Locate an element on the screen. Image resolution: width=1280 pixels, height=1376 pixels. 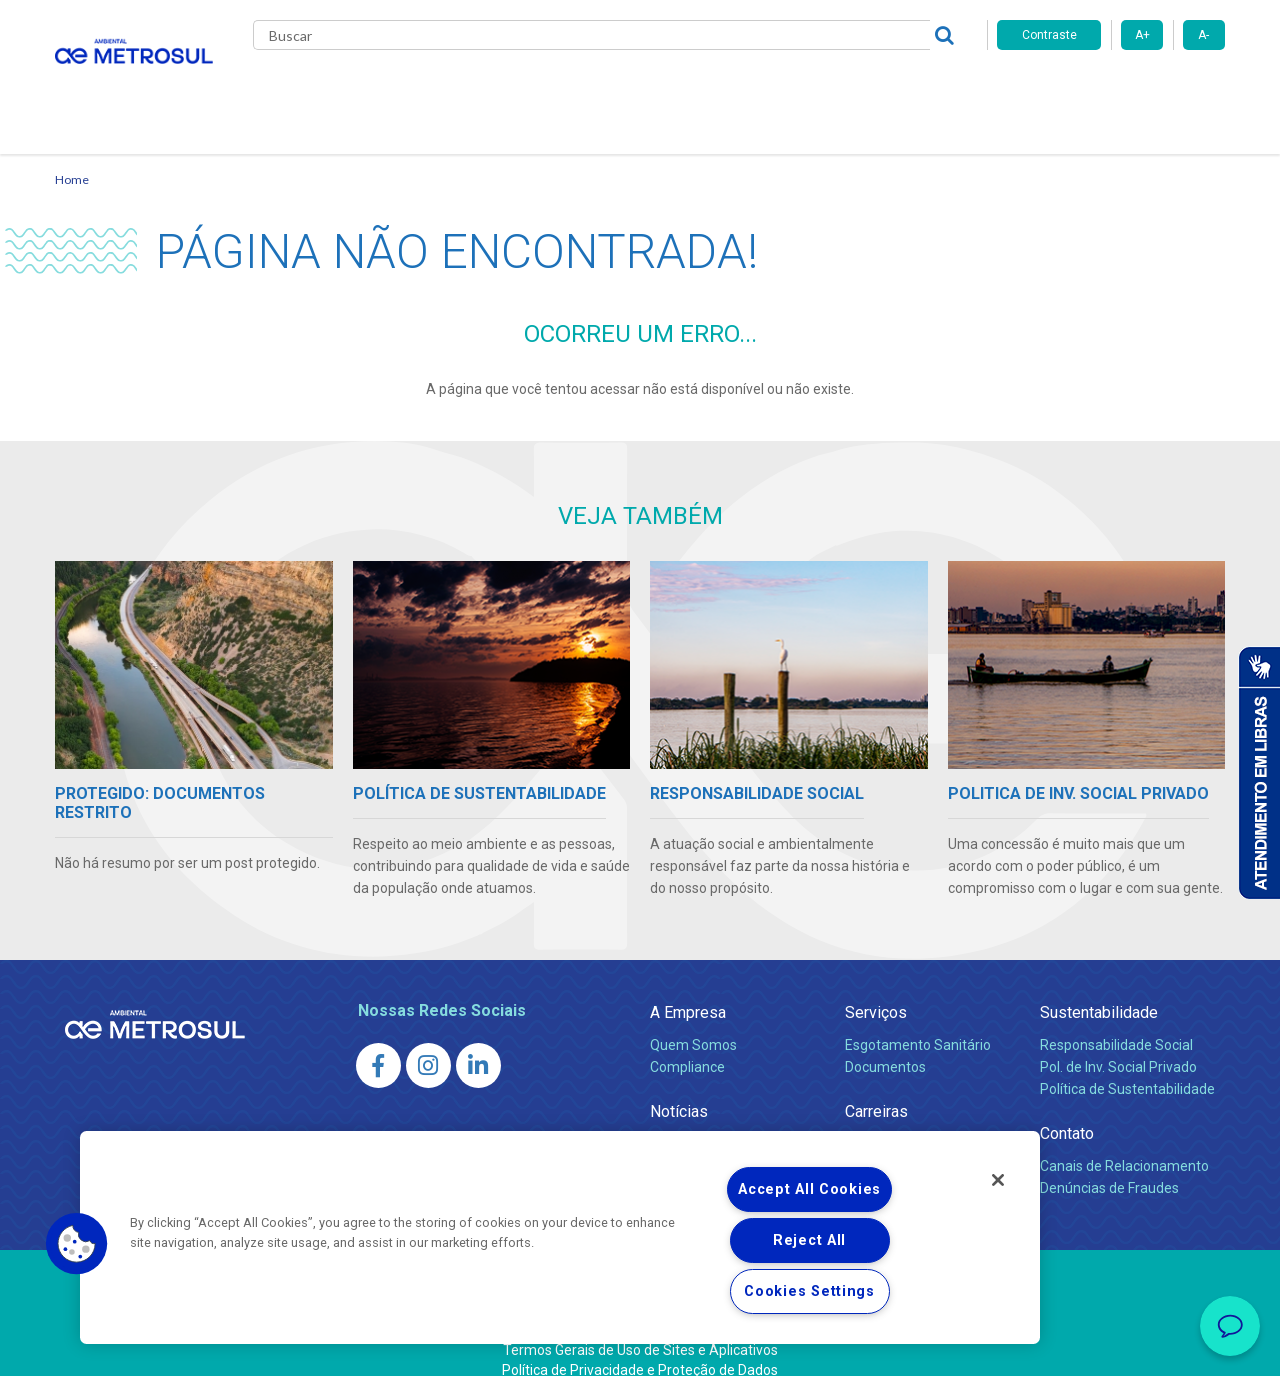
Home is located at coordinates (72, 155).